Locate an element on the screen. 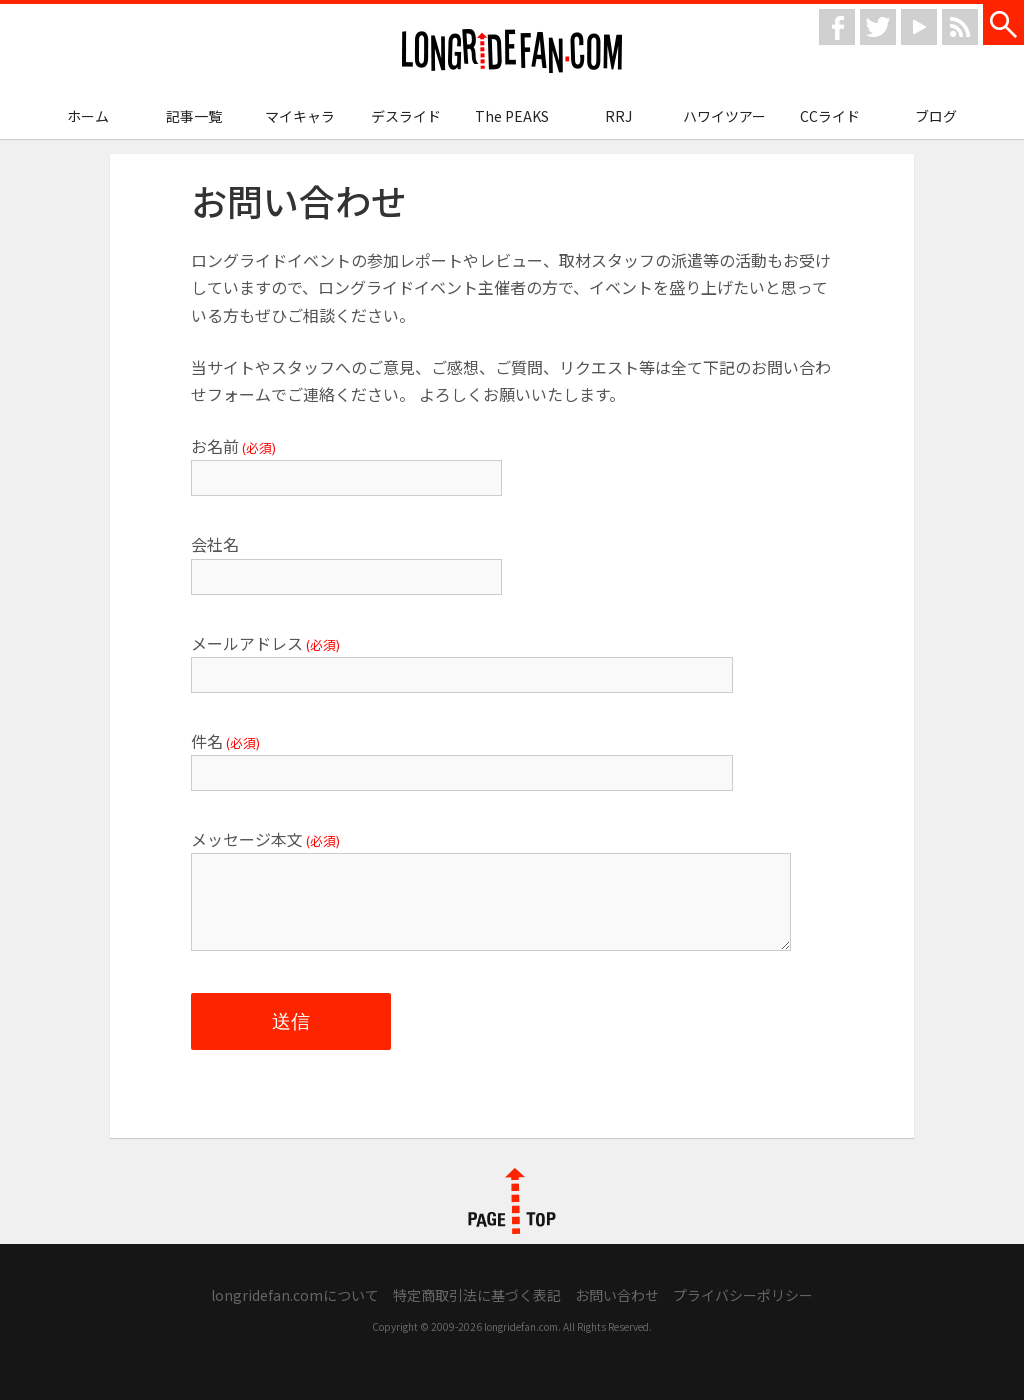  longridefan.comについて is located at coordinates (295, 1295).